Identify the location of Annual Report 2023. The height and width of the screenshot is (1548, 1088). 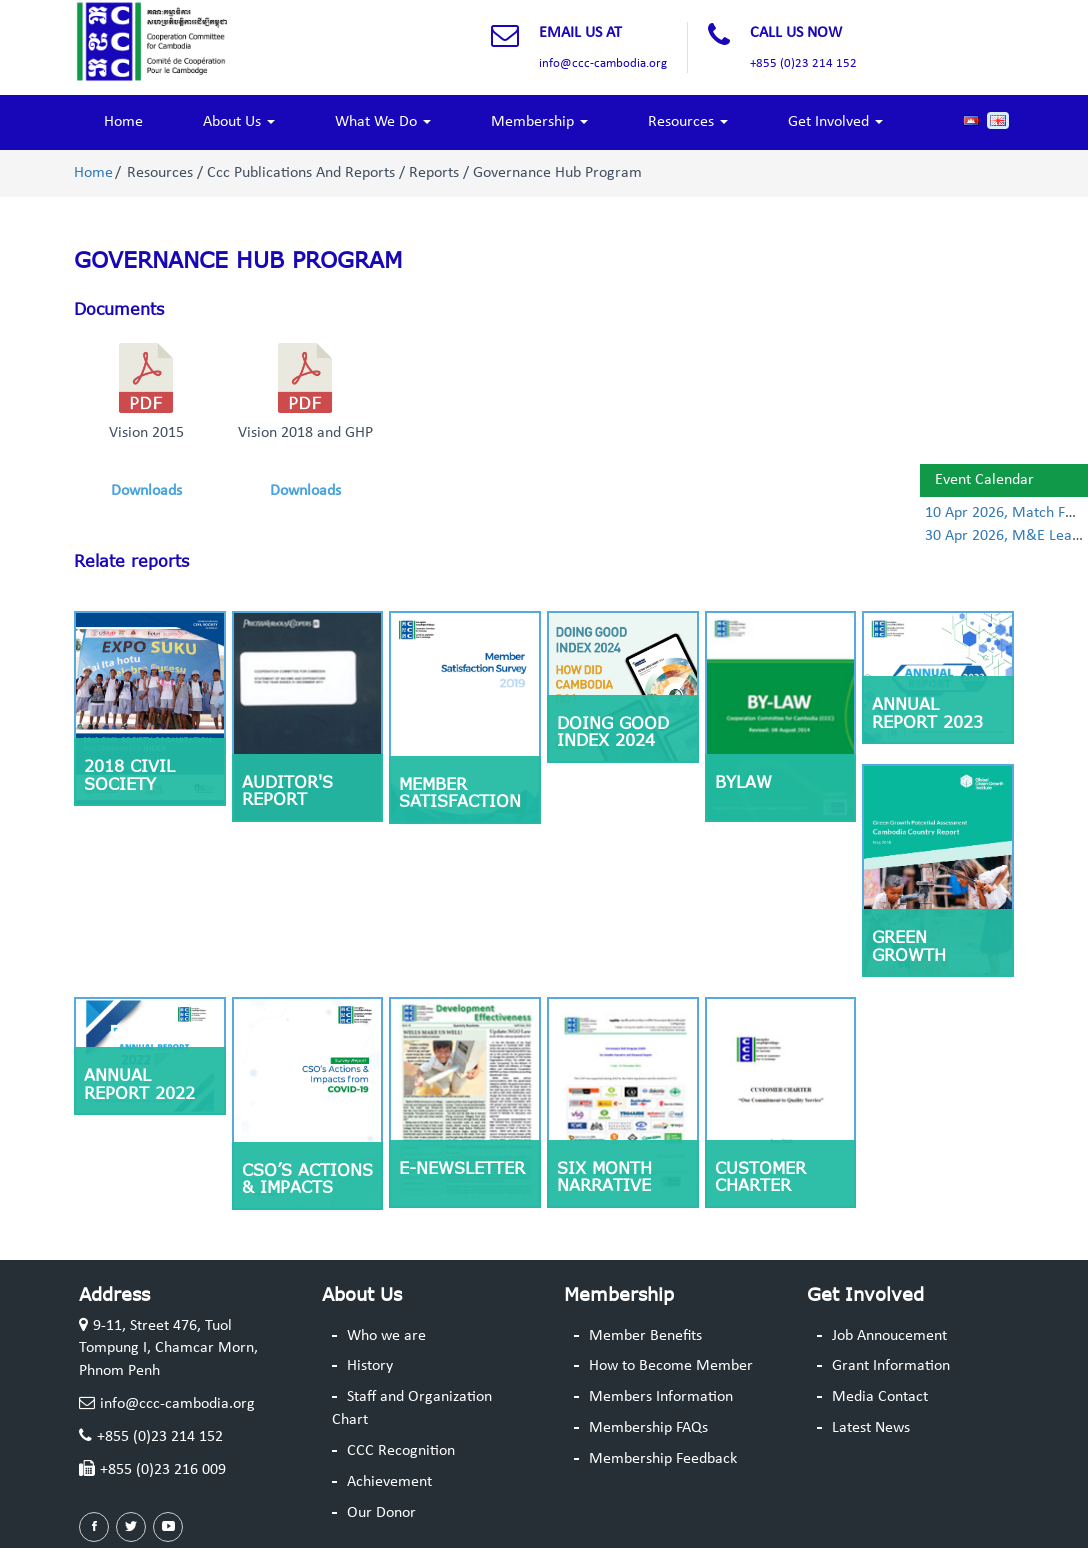
(927, 713).